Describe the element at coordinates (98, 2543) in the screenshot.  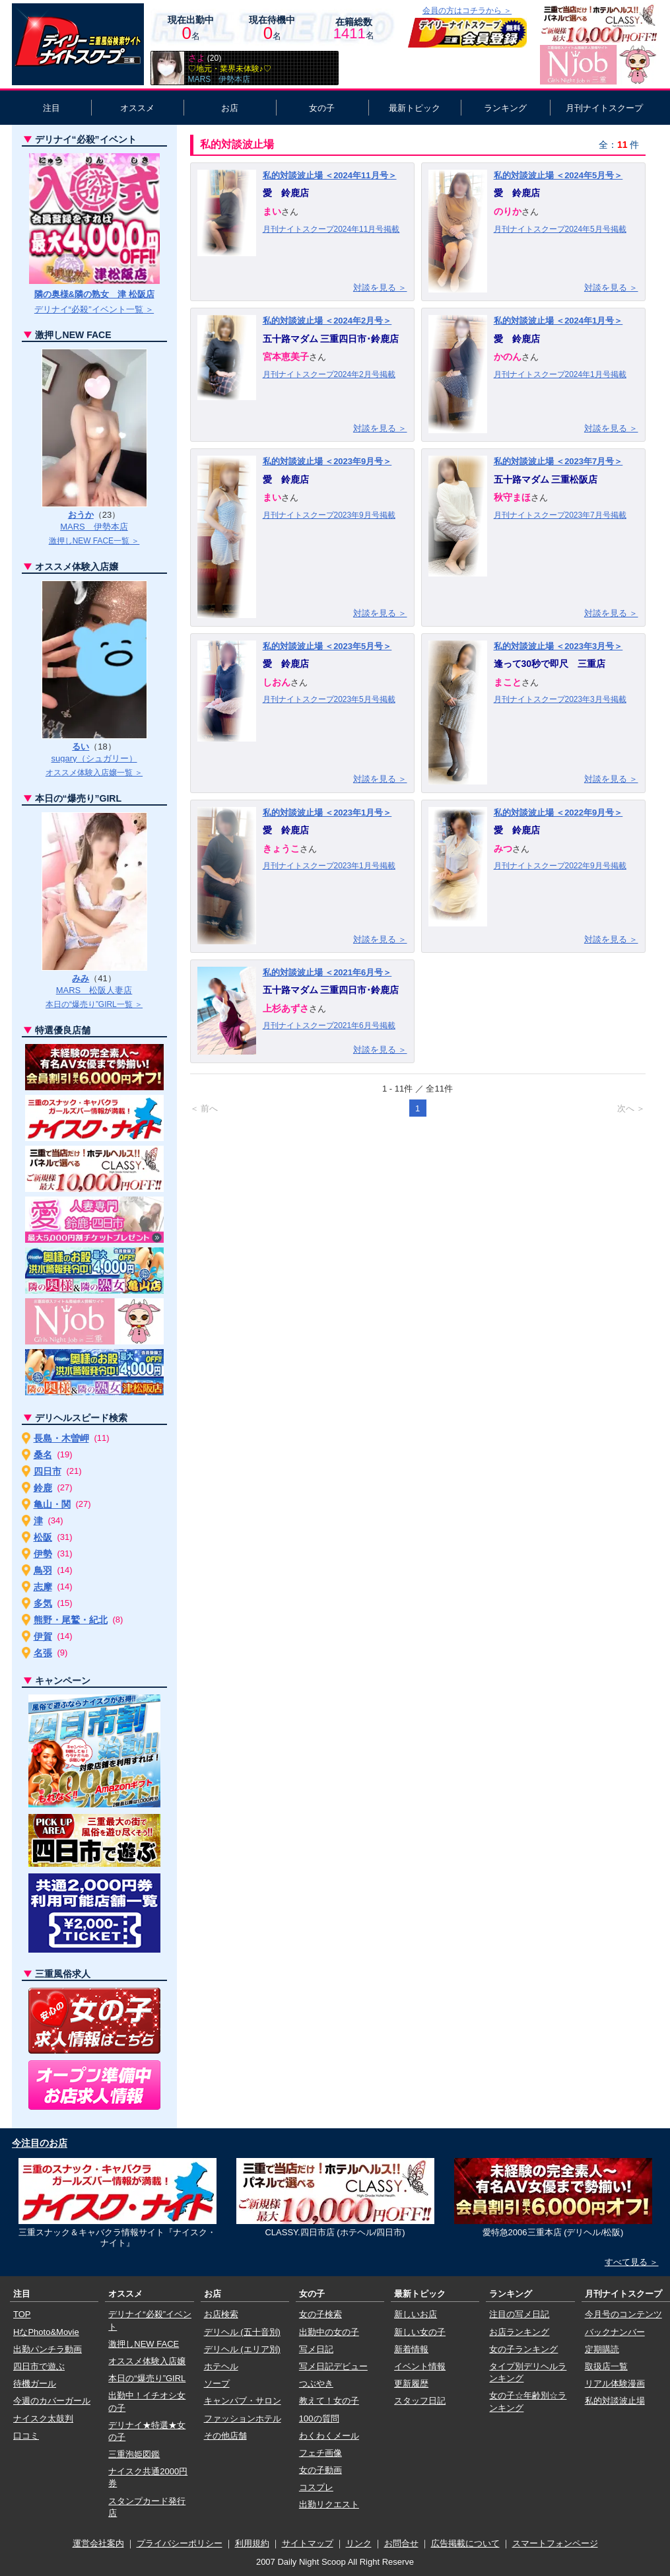
I see `運営会社案内` at that location.